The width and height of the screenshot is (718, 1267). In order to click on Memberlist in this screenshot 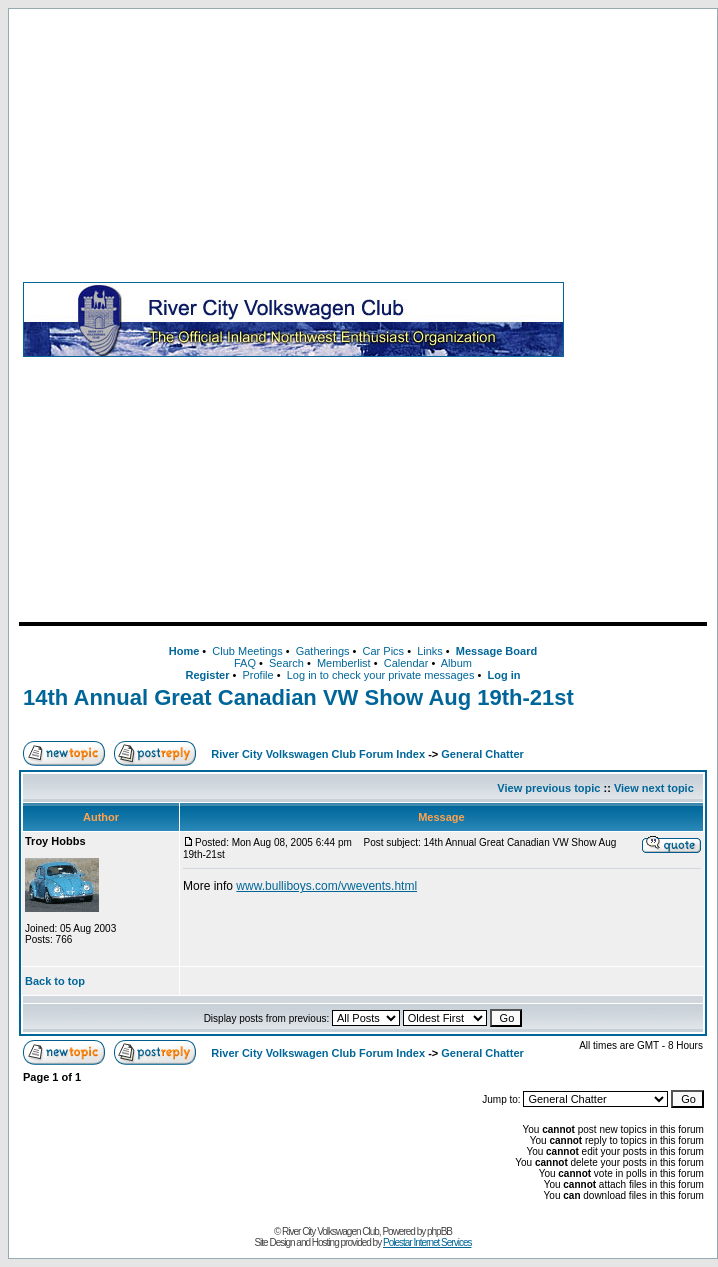, I will do `click(344, 663)`.